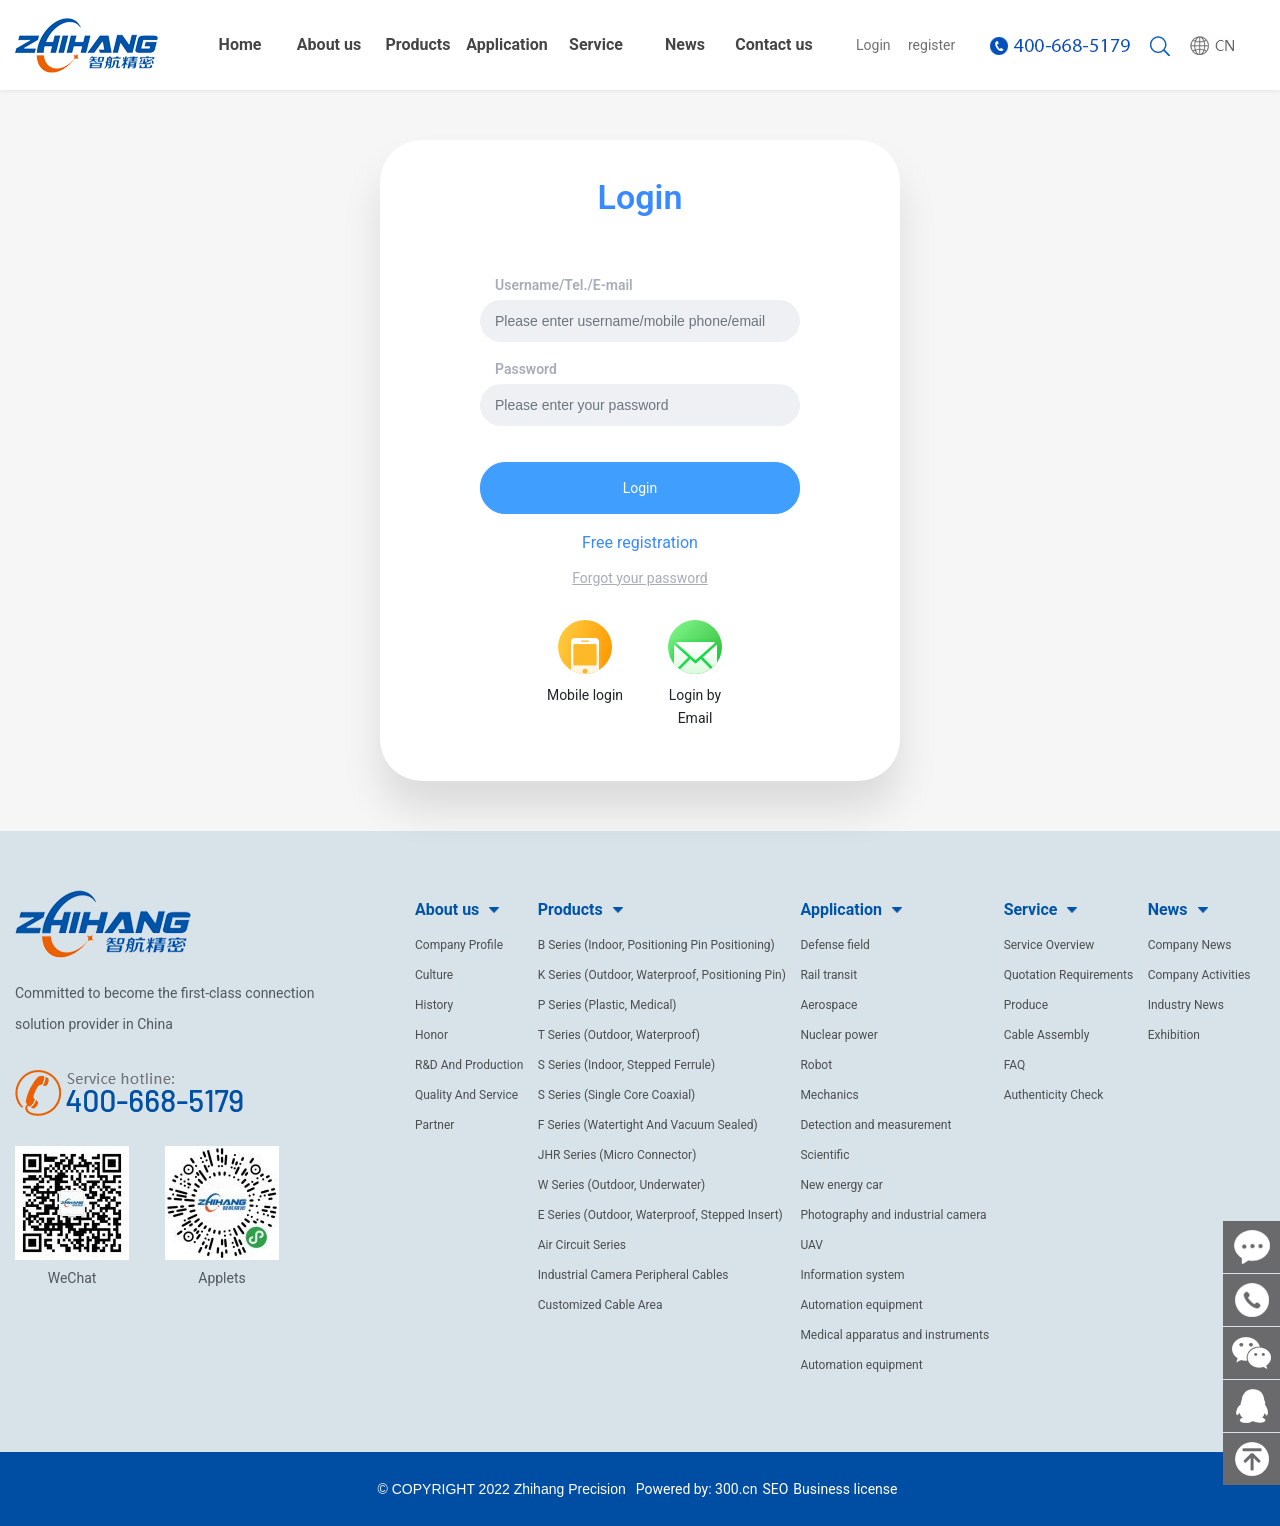 The image size is (1280, 1526). Describe the element at coordinates (434, 1125) in the screenshot. I see `Partner` at that location.